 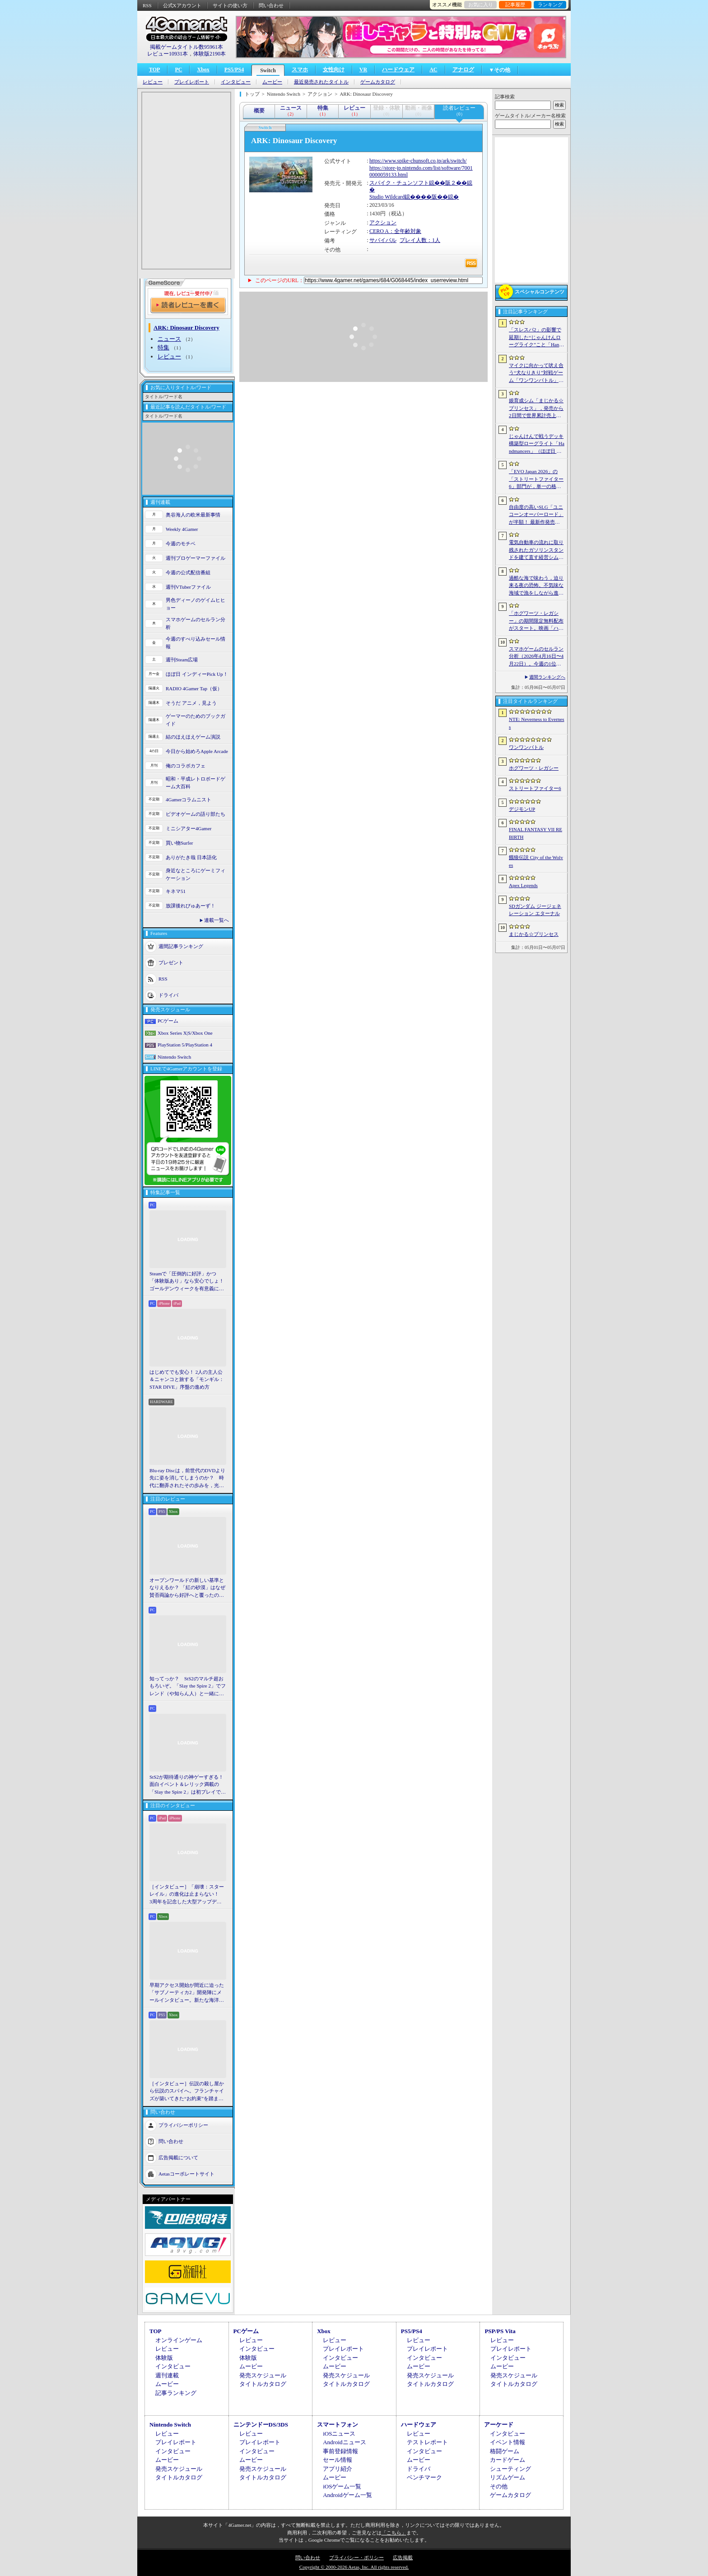 I want to click on シューティング, so click(x=510, y=2468).